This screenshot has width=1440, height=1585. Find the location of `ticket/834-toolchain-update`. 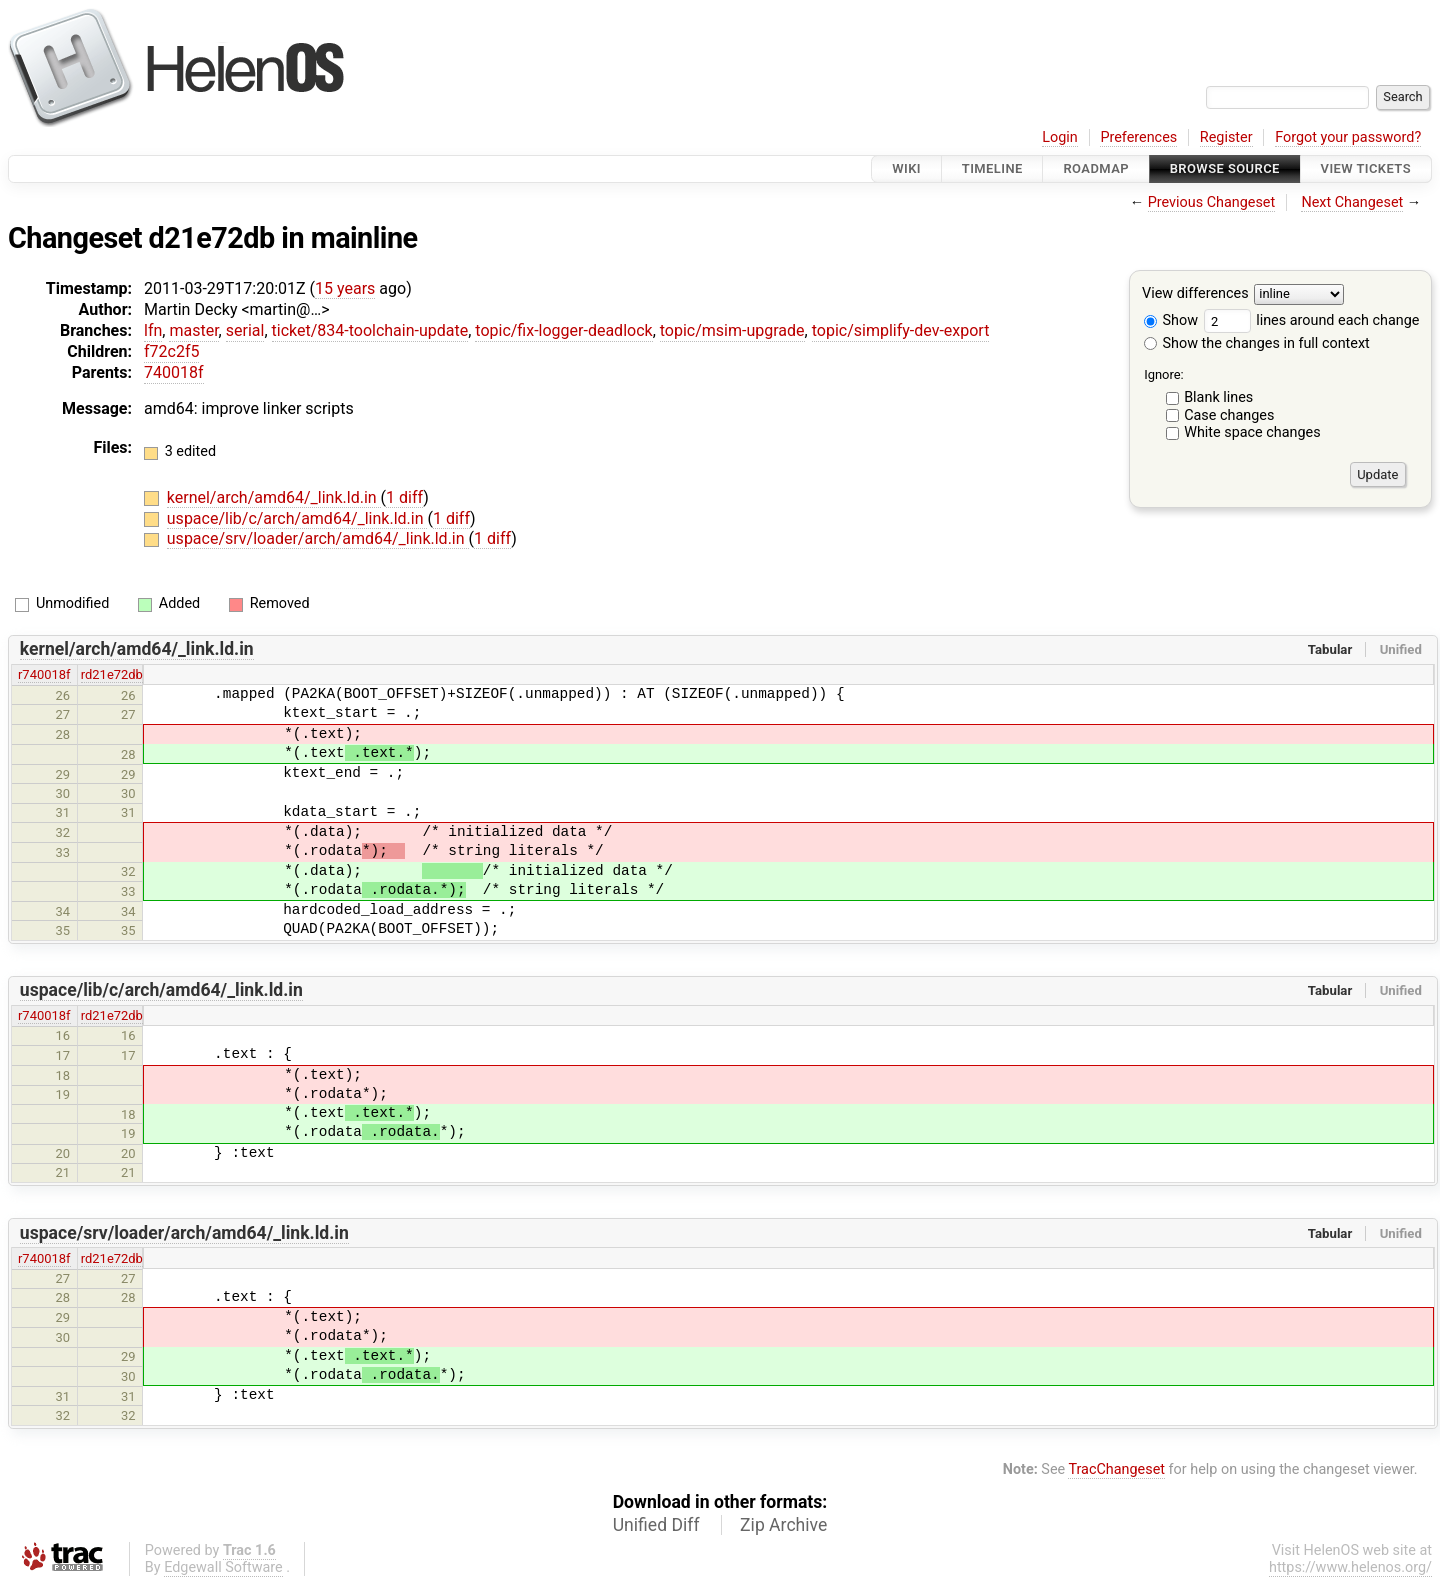

ticket/834-toolchain-update is located at coordinates (370, 330).